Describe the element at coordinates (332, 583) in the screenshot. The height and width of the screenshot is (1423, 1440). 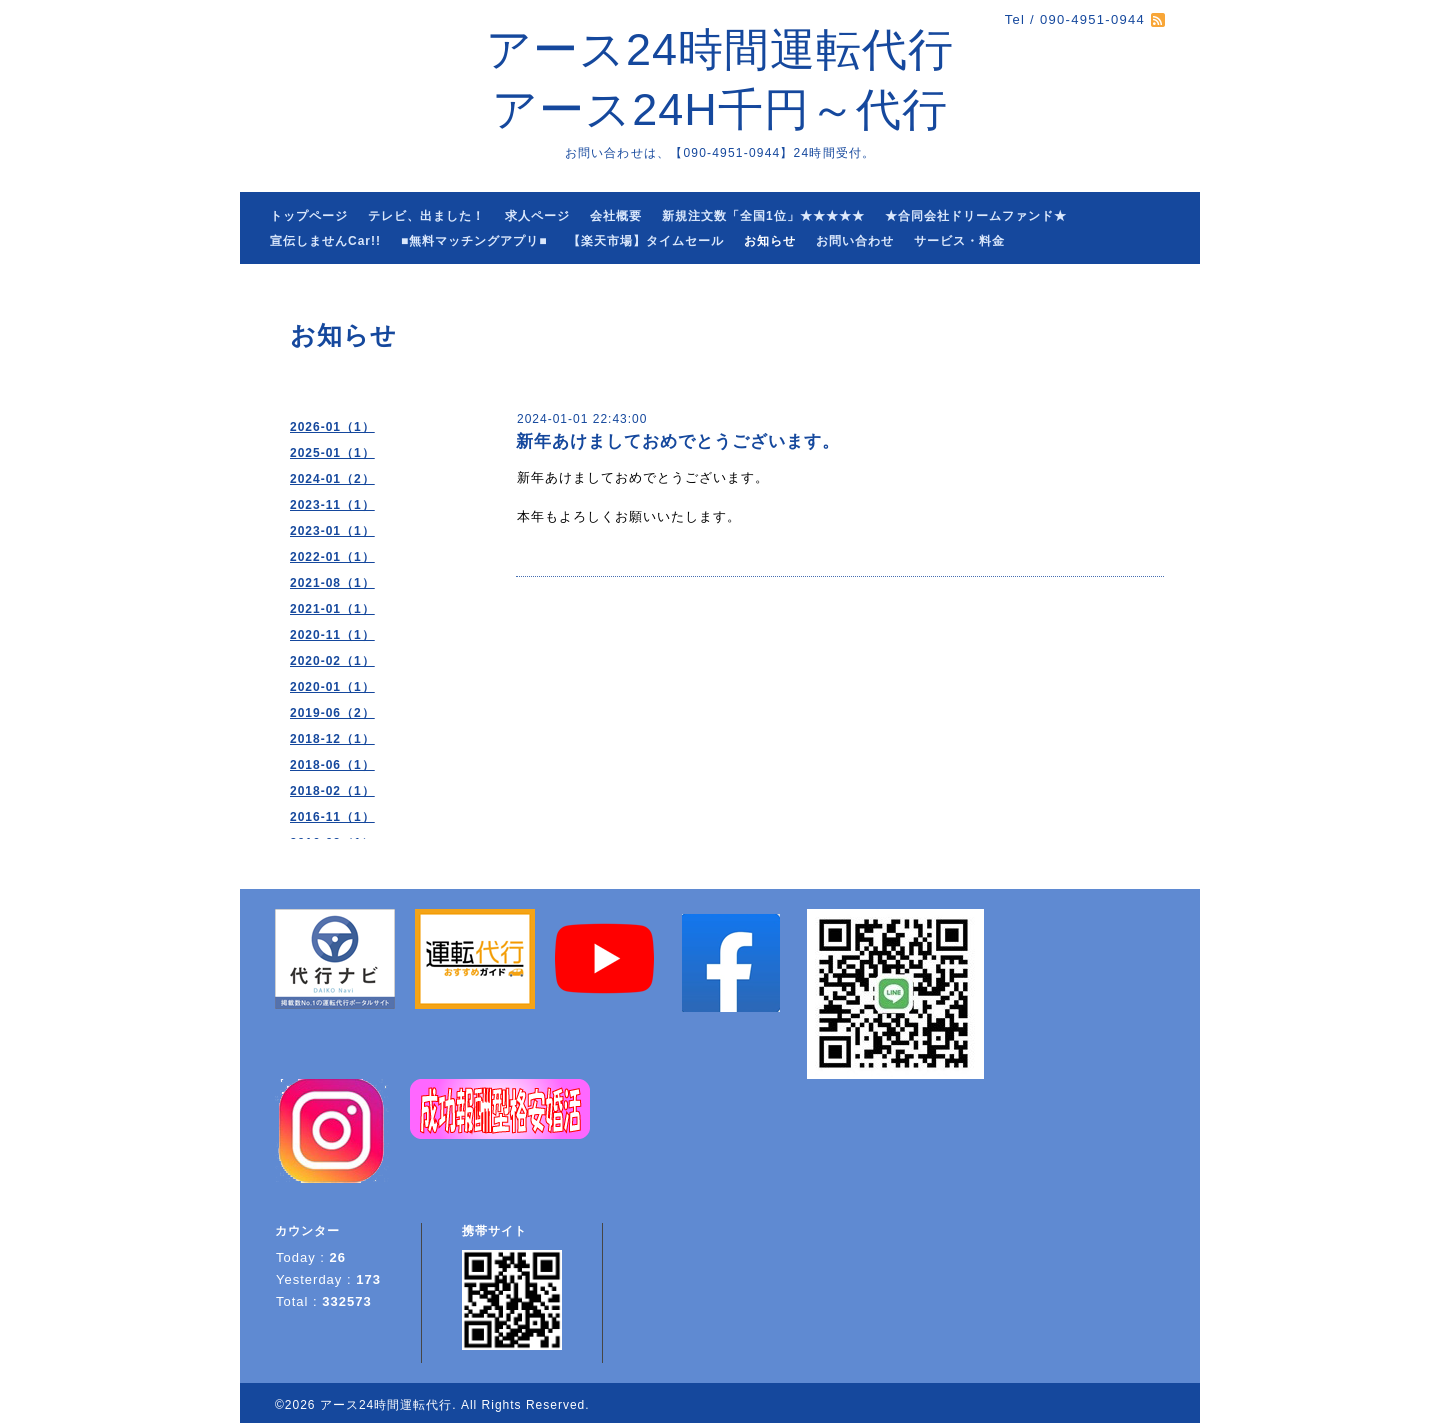
I see `2021-08（1）` at that location.